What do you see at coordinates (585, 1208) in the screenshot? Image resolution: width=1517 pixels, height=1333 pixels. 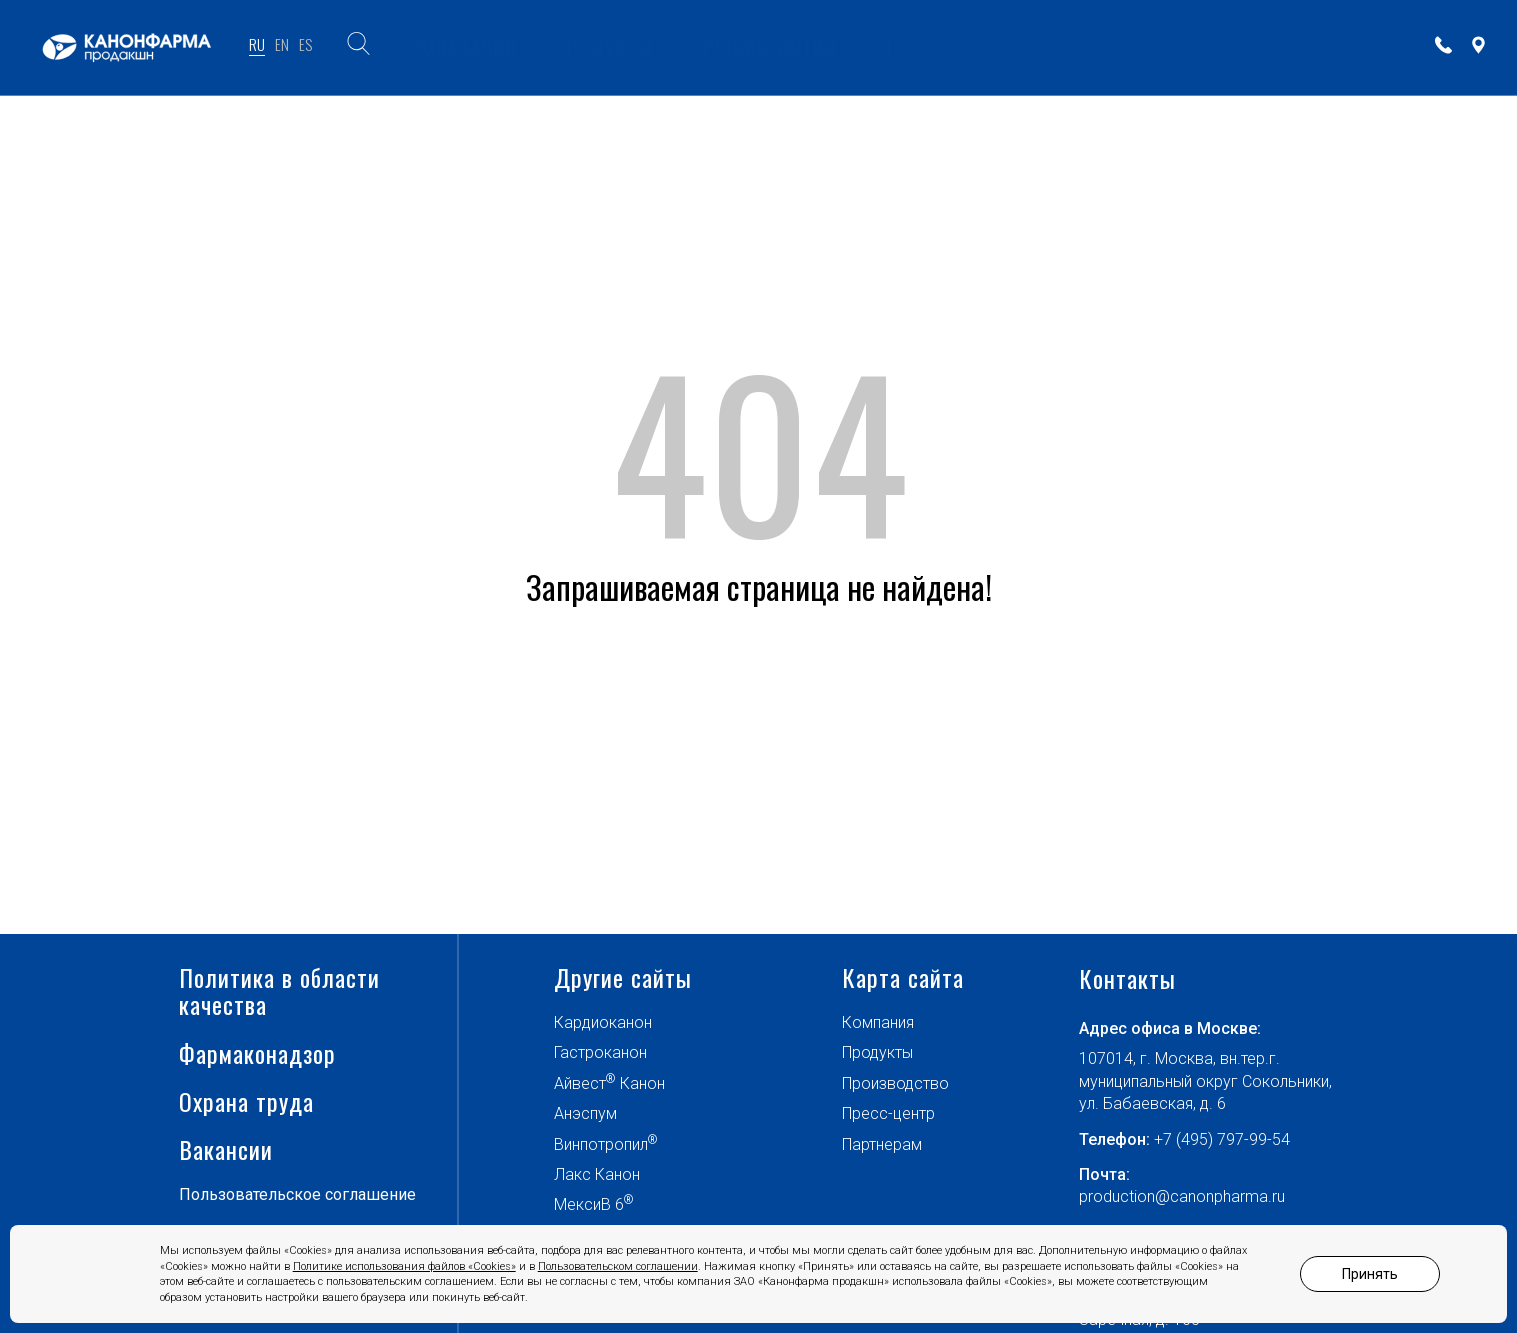 I see `Анэспум` at bounding box center [585, 1208].